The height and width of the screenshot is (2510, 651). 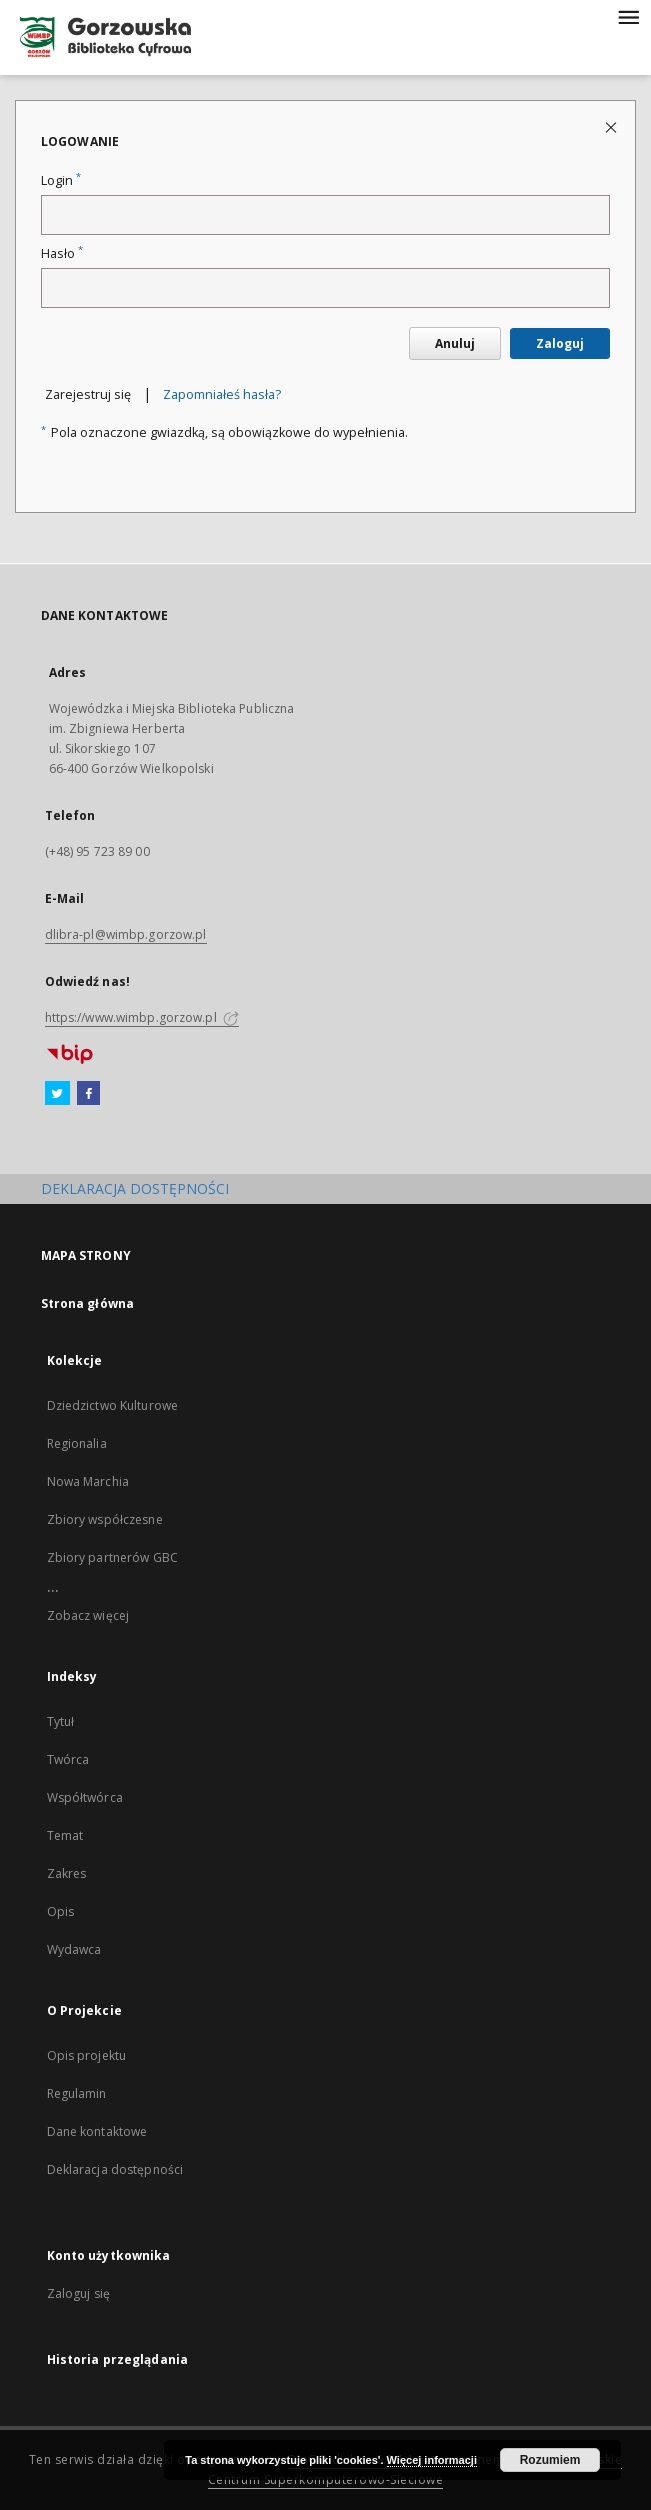 What do you see at coordinates (126, 934) in the screenshot?
I see `dlibra-pl@wimbp.gorzow.pl` at bounding box center [126, 934].